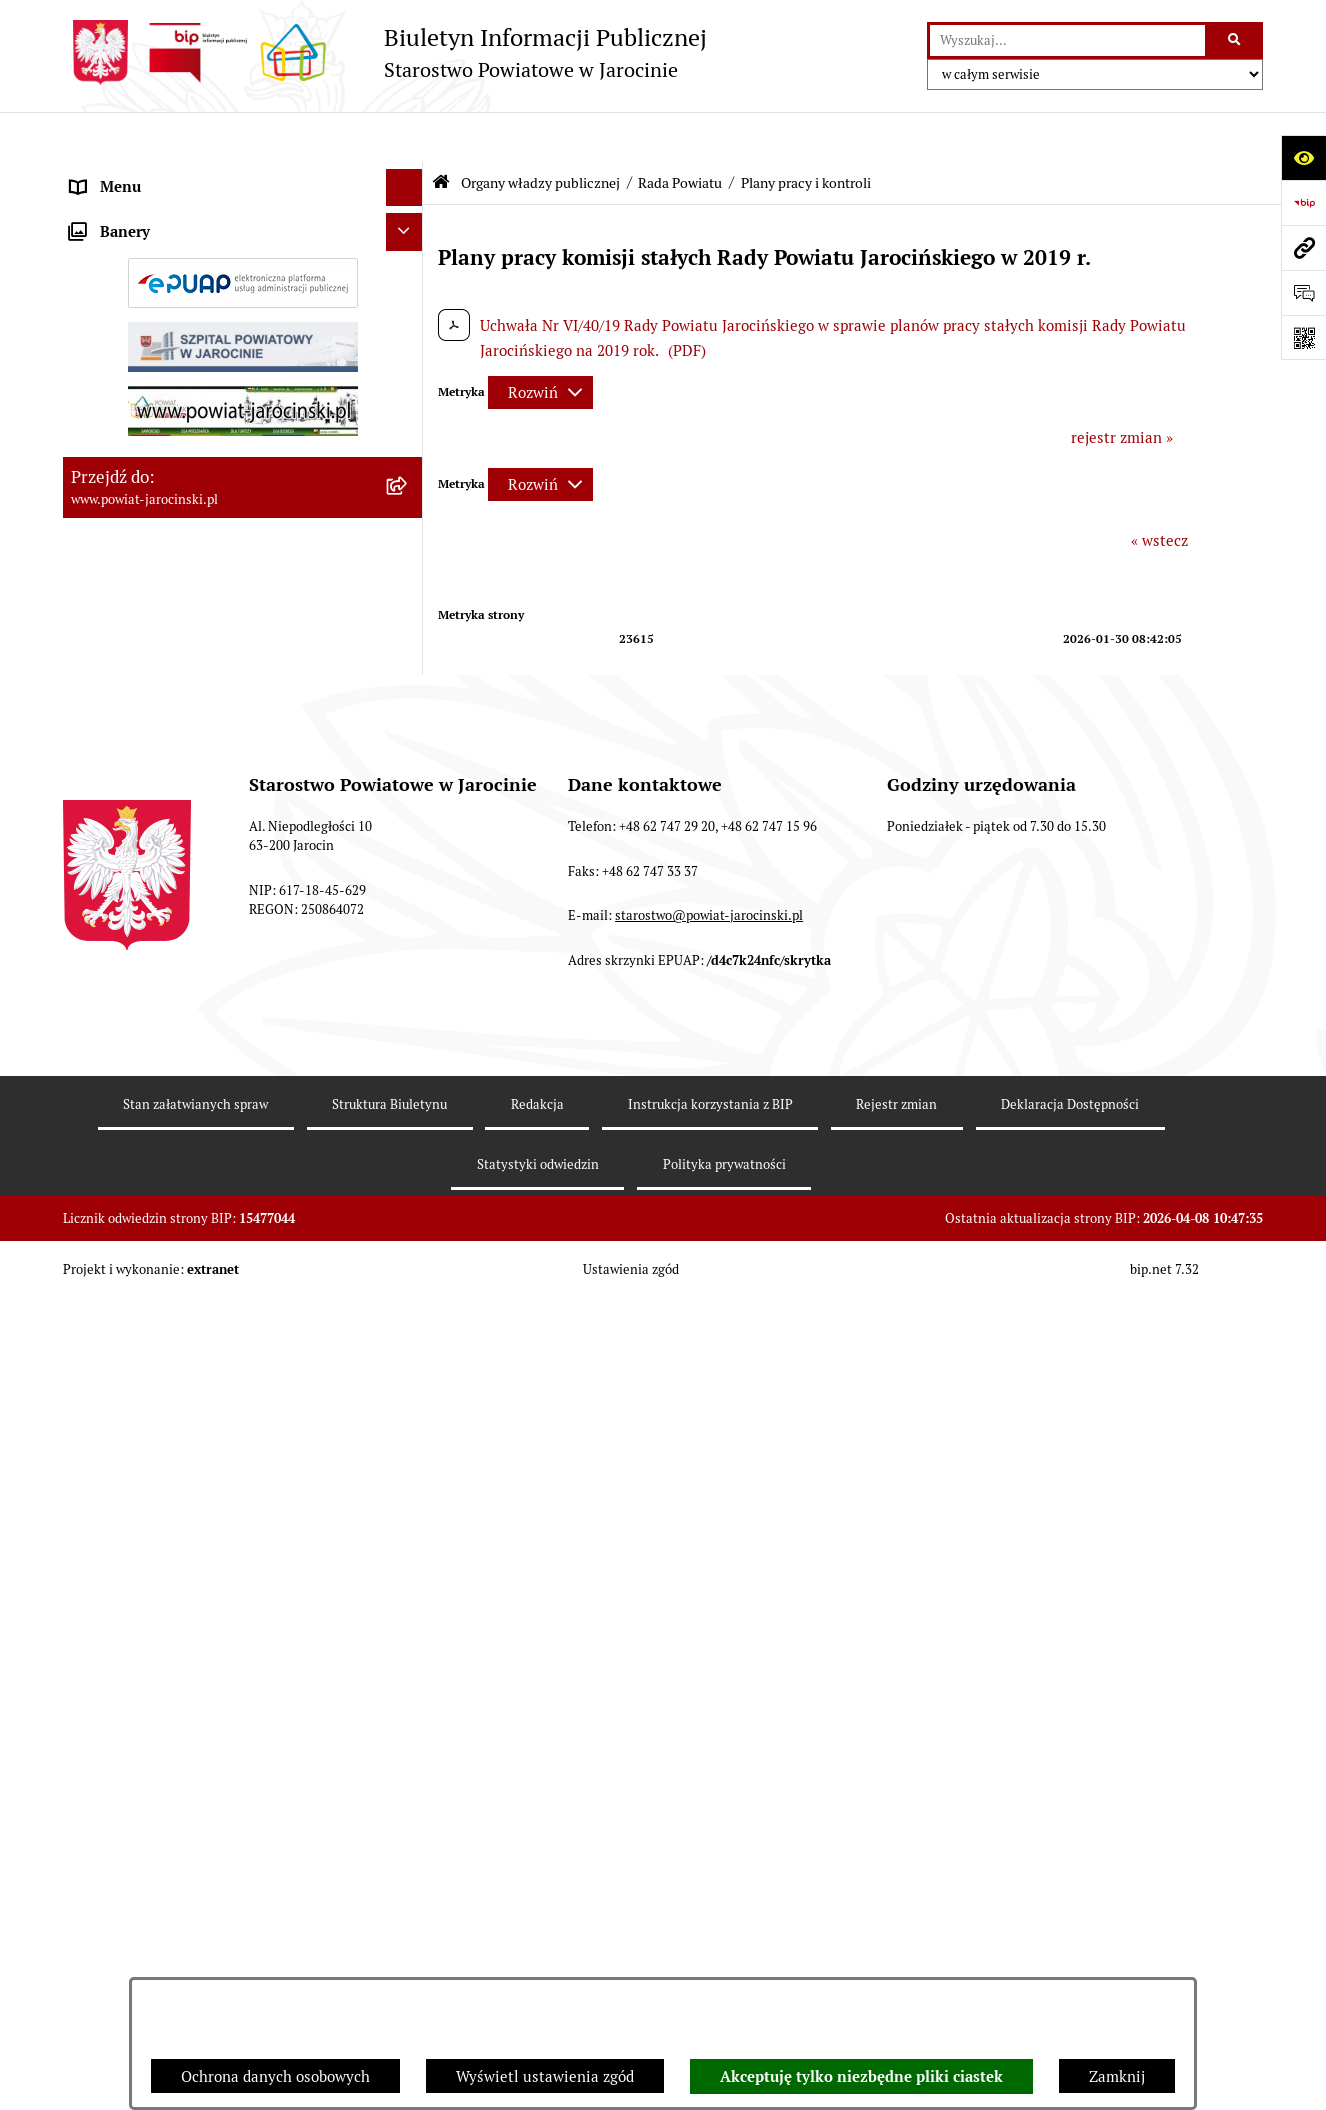 Image resolution: width=1326 pixels, height=2110 pixels. I want to click on Skargi i wnioski [menuitem], so click(125, 1906).